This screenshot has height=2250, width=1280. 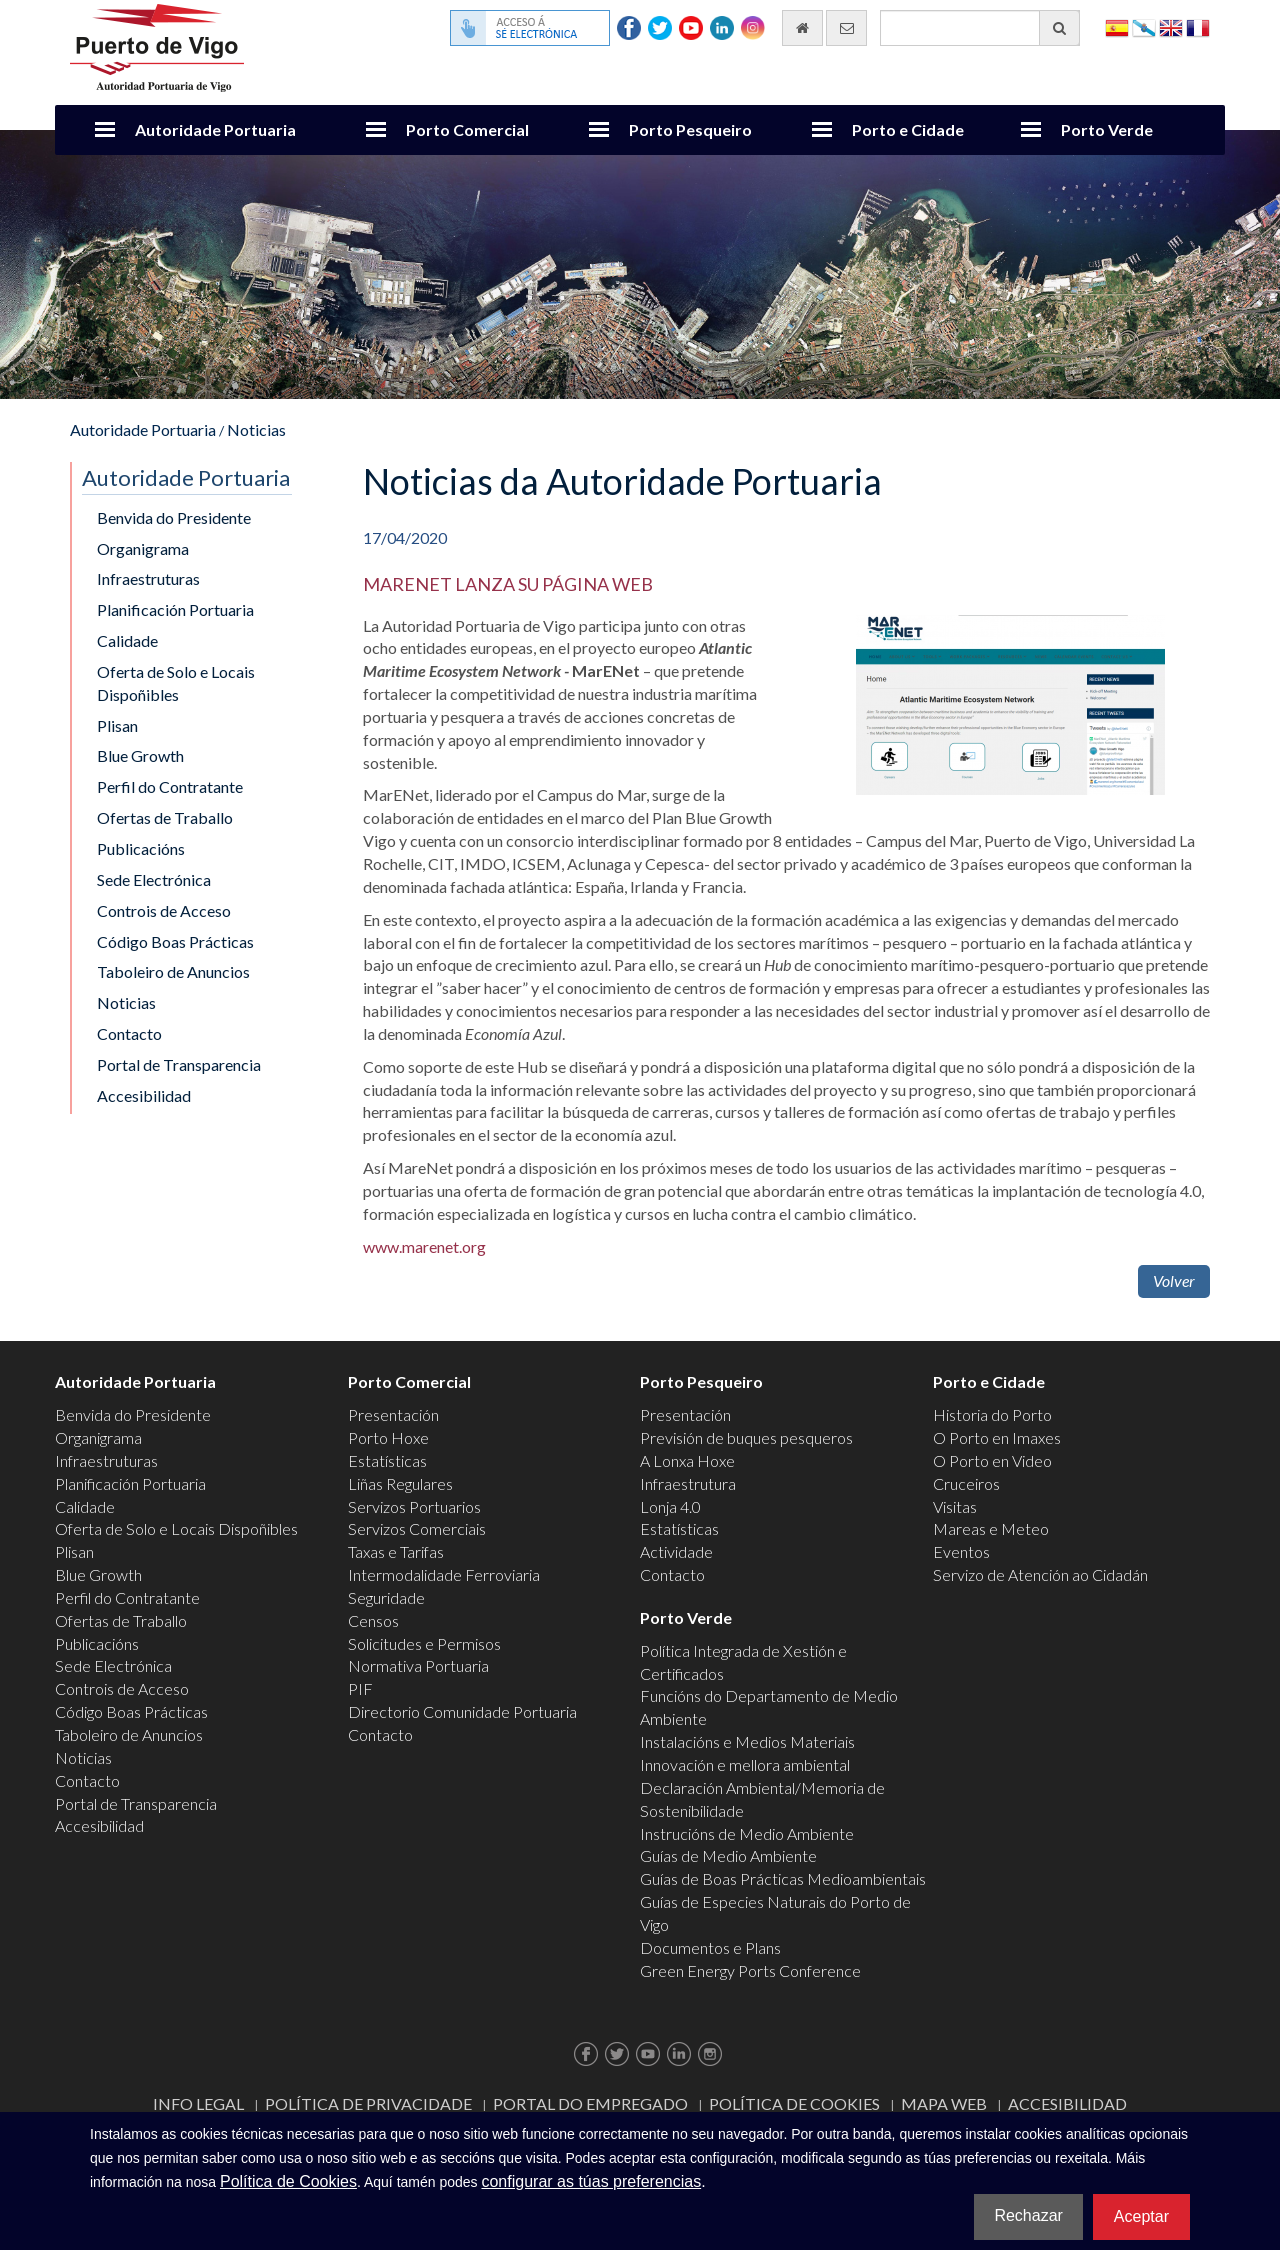 I want to click on Benvida do Presidente, so click(x=174, y=517).